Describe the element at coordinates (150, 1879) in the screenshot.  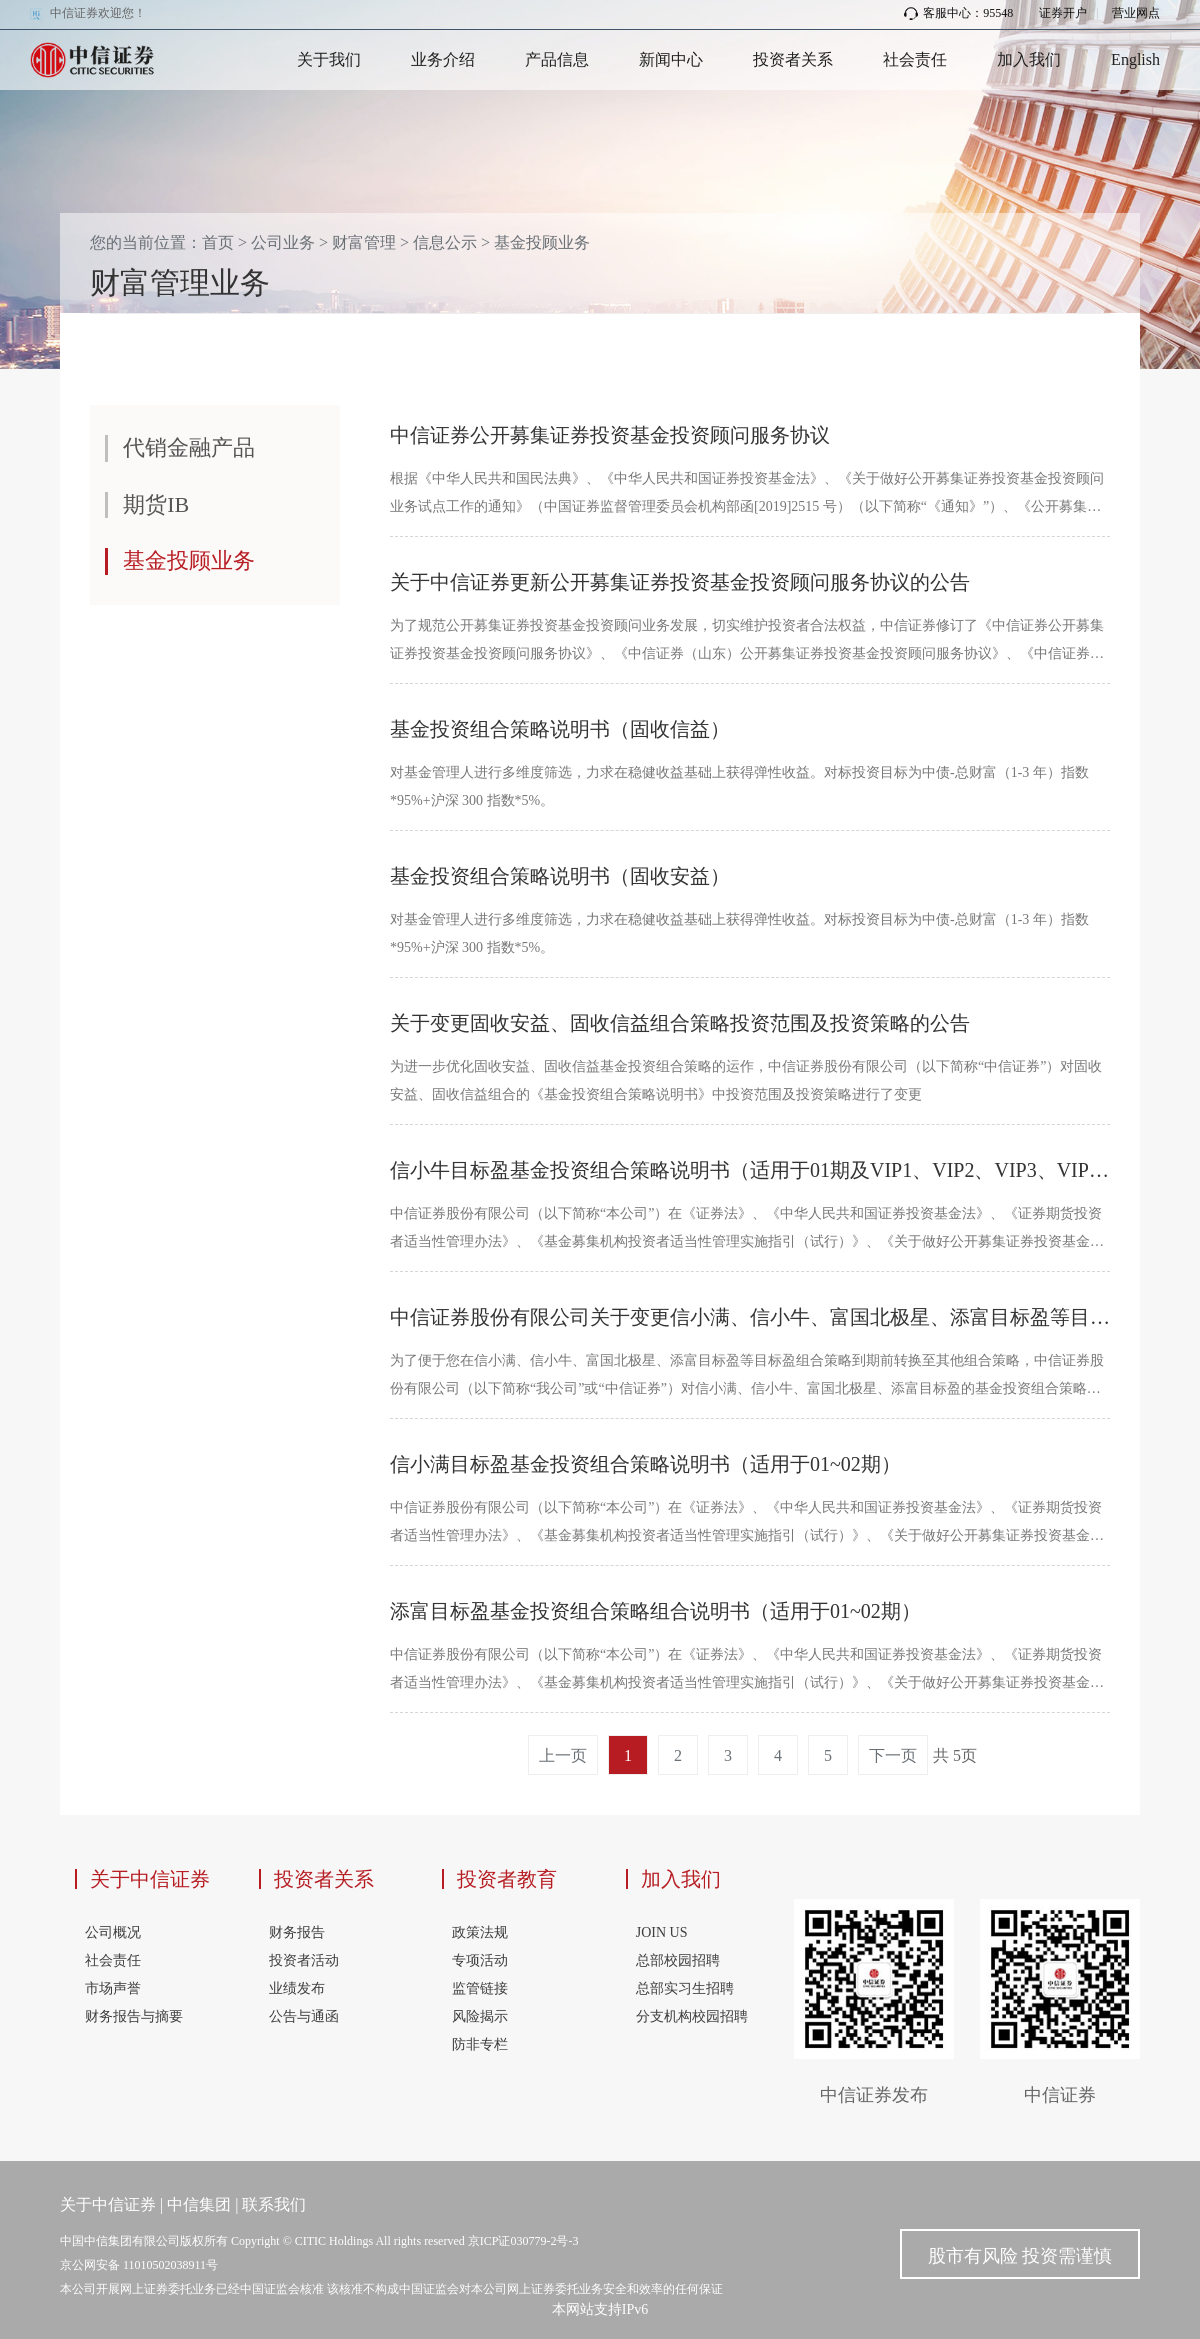
I see `关于中信证券` at that location.